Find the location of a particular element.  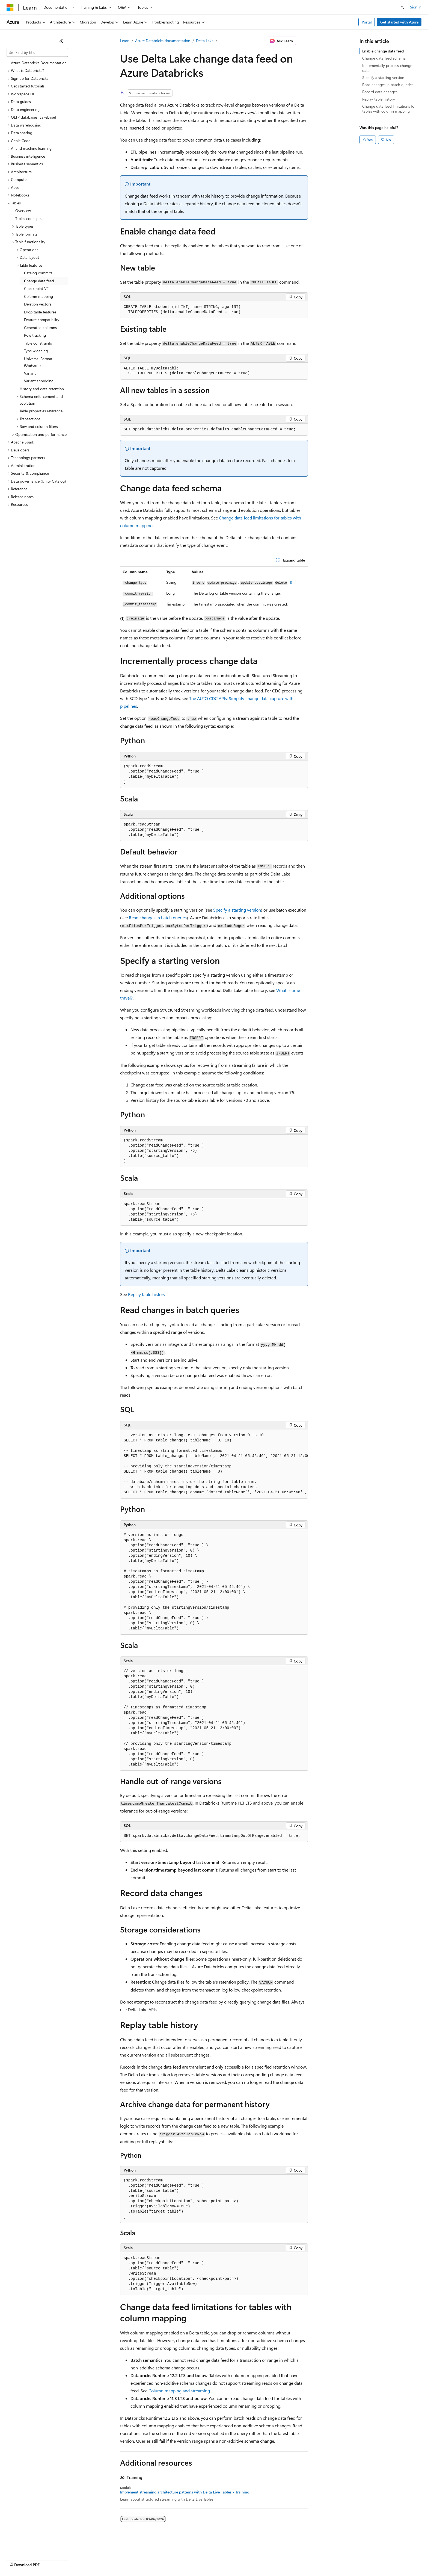

Feature compatibility [treeitem] is located at coordinates (41, 319).